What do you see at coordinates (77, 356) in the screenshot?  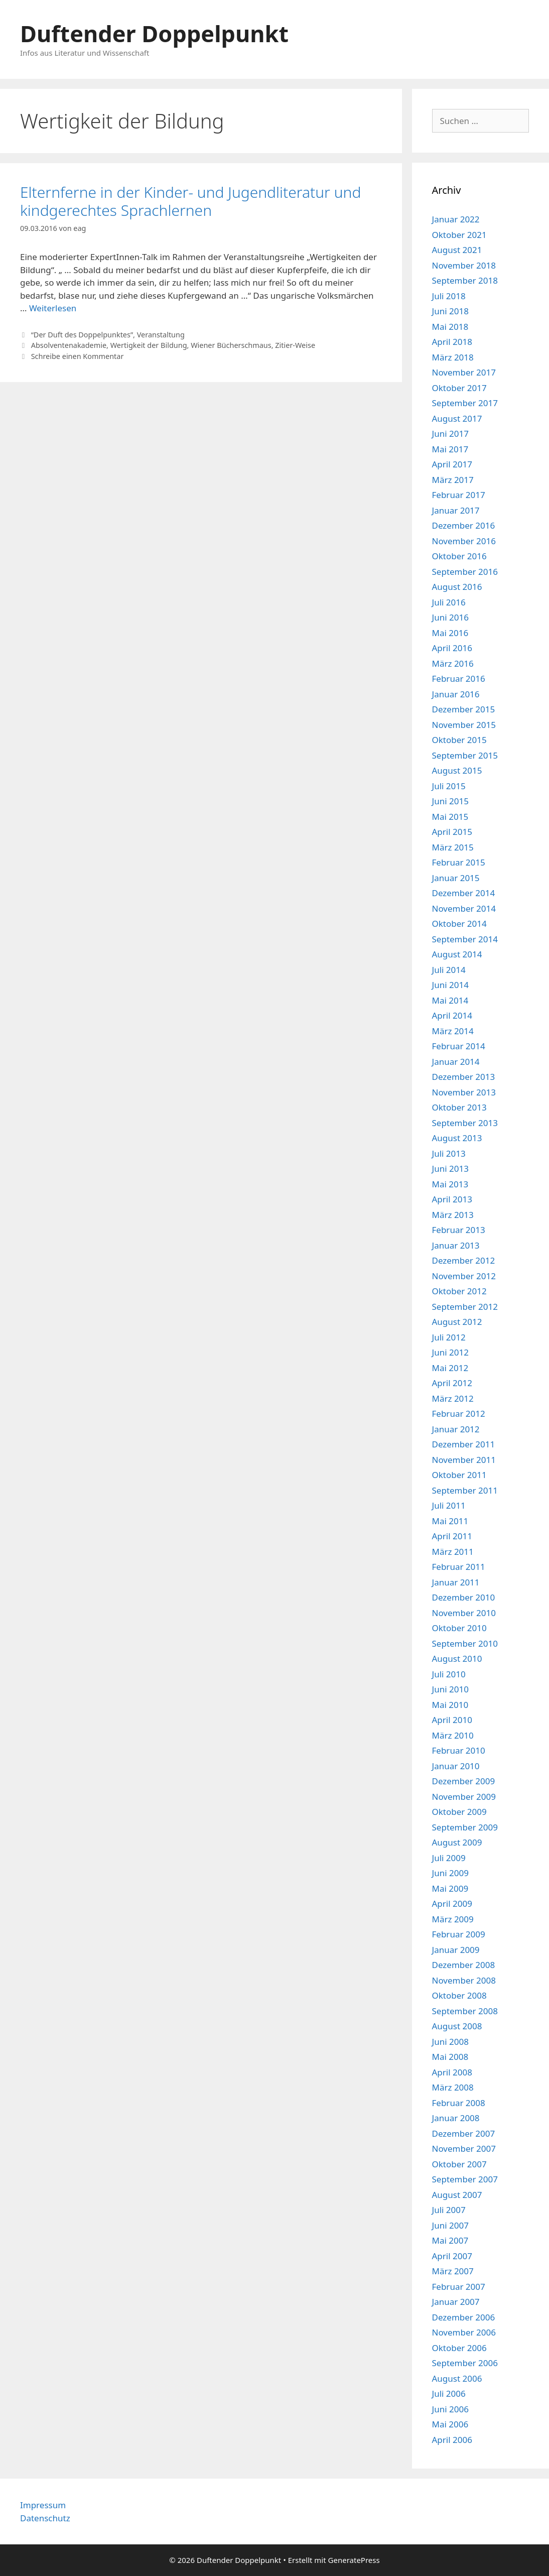 I see `Schreibe einen Kommentar` at bounding box center [77, 356].